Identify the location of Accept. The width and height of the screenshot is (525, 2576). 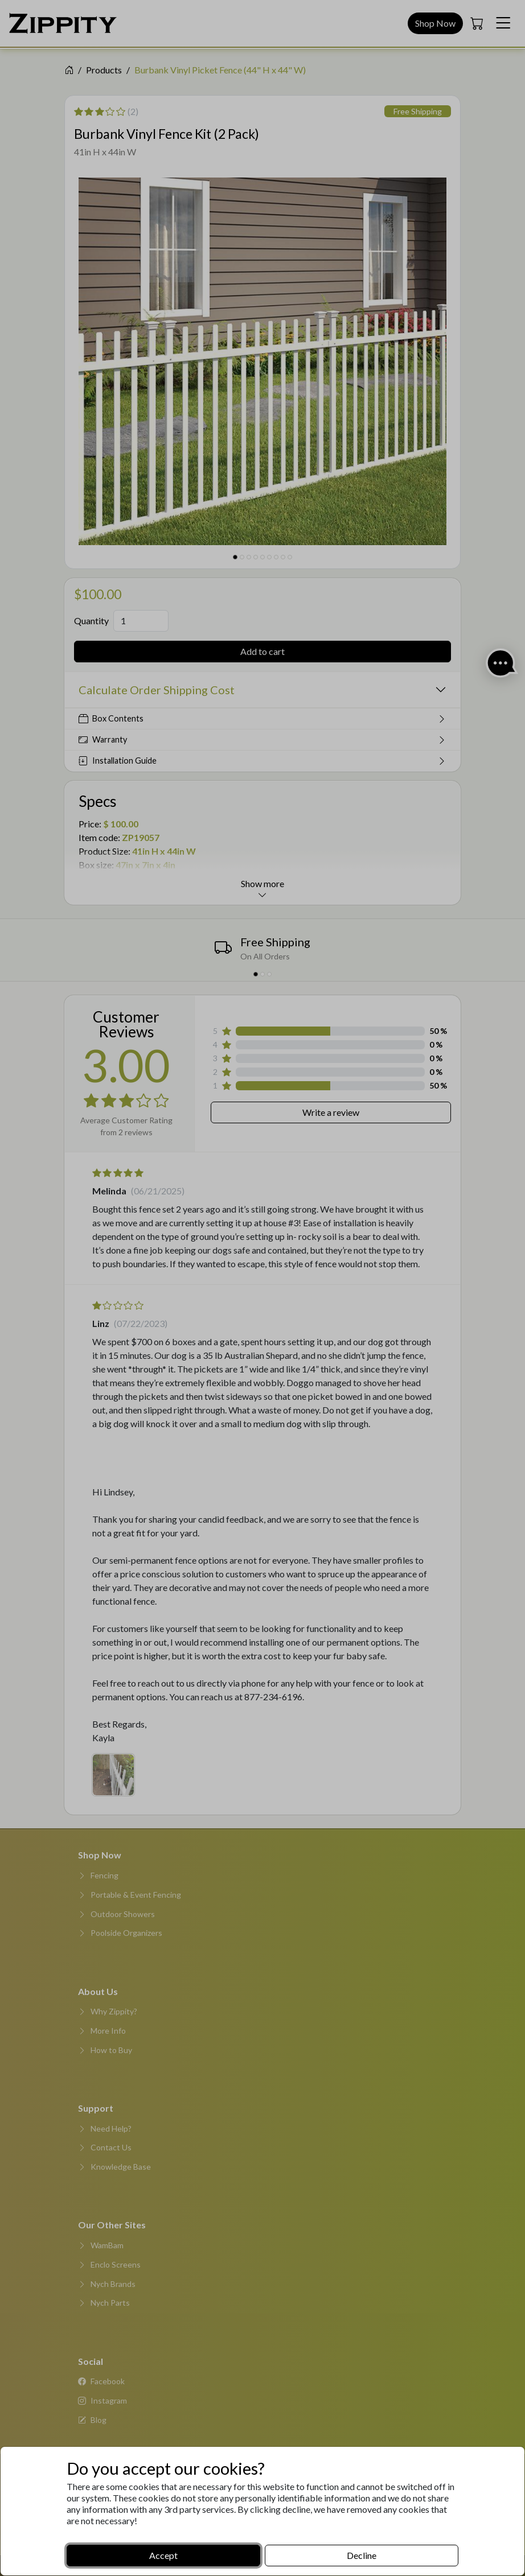
(163, 2555).